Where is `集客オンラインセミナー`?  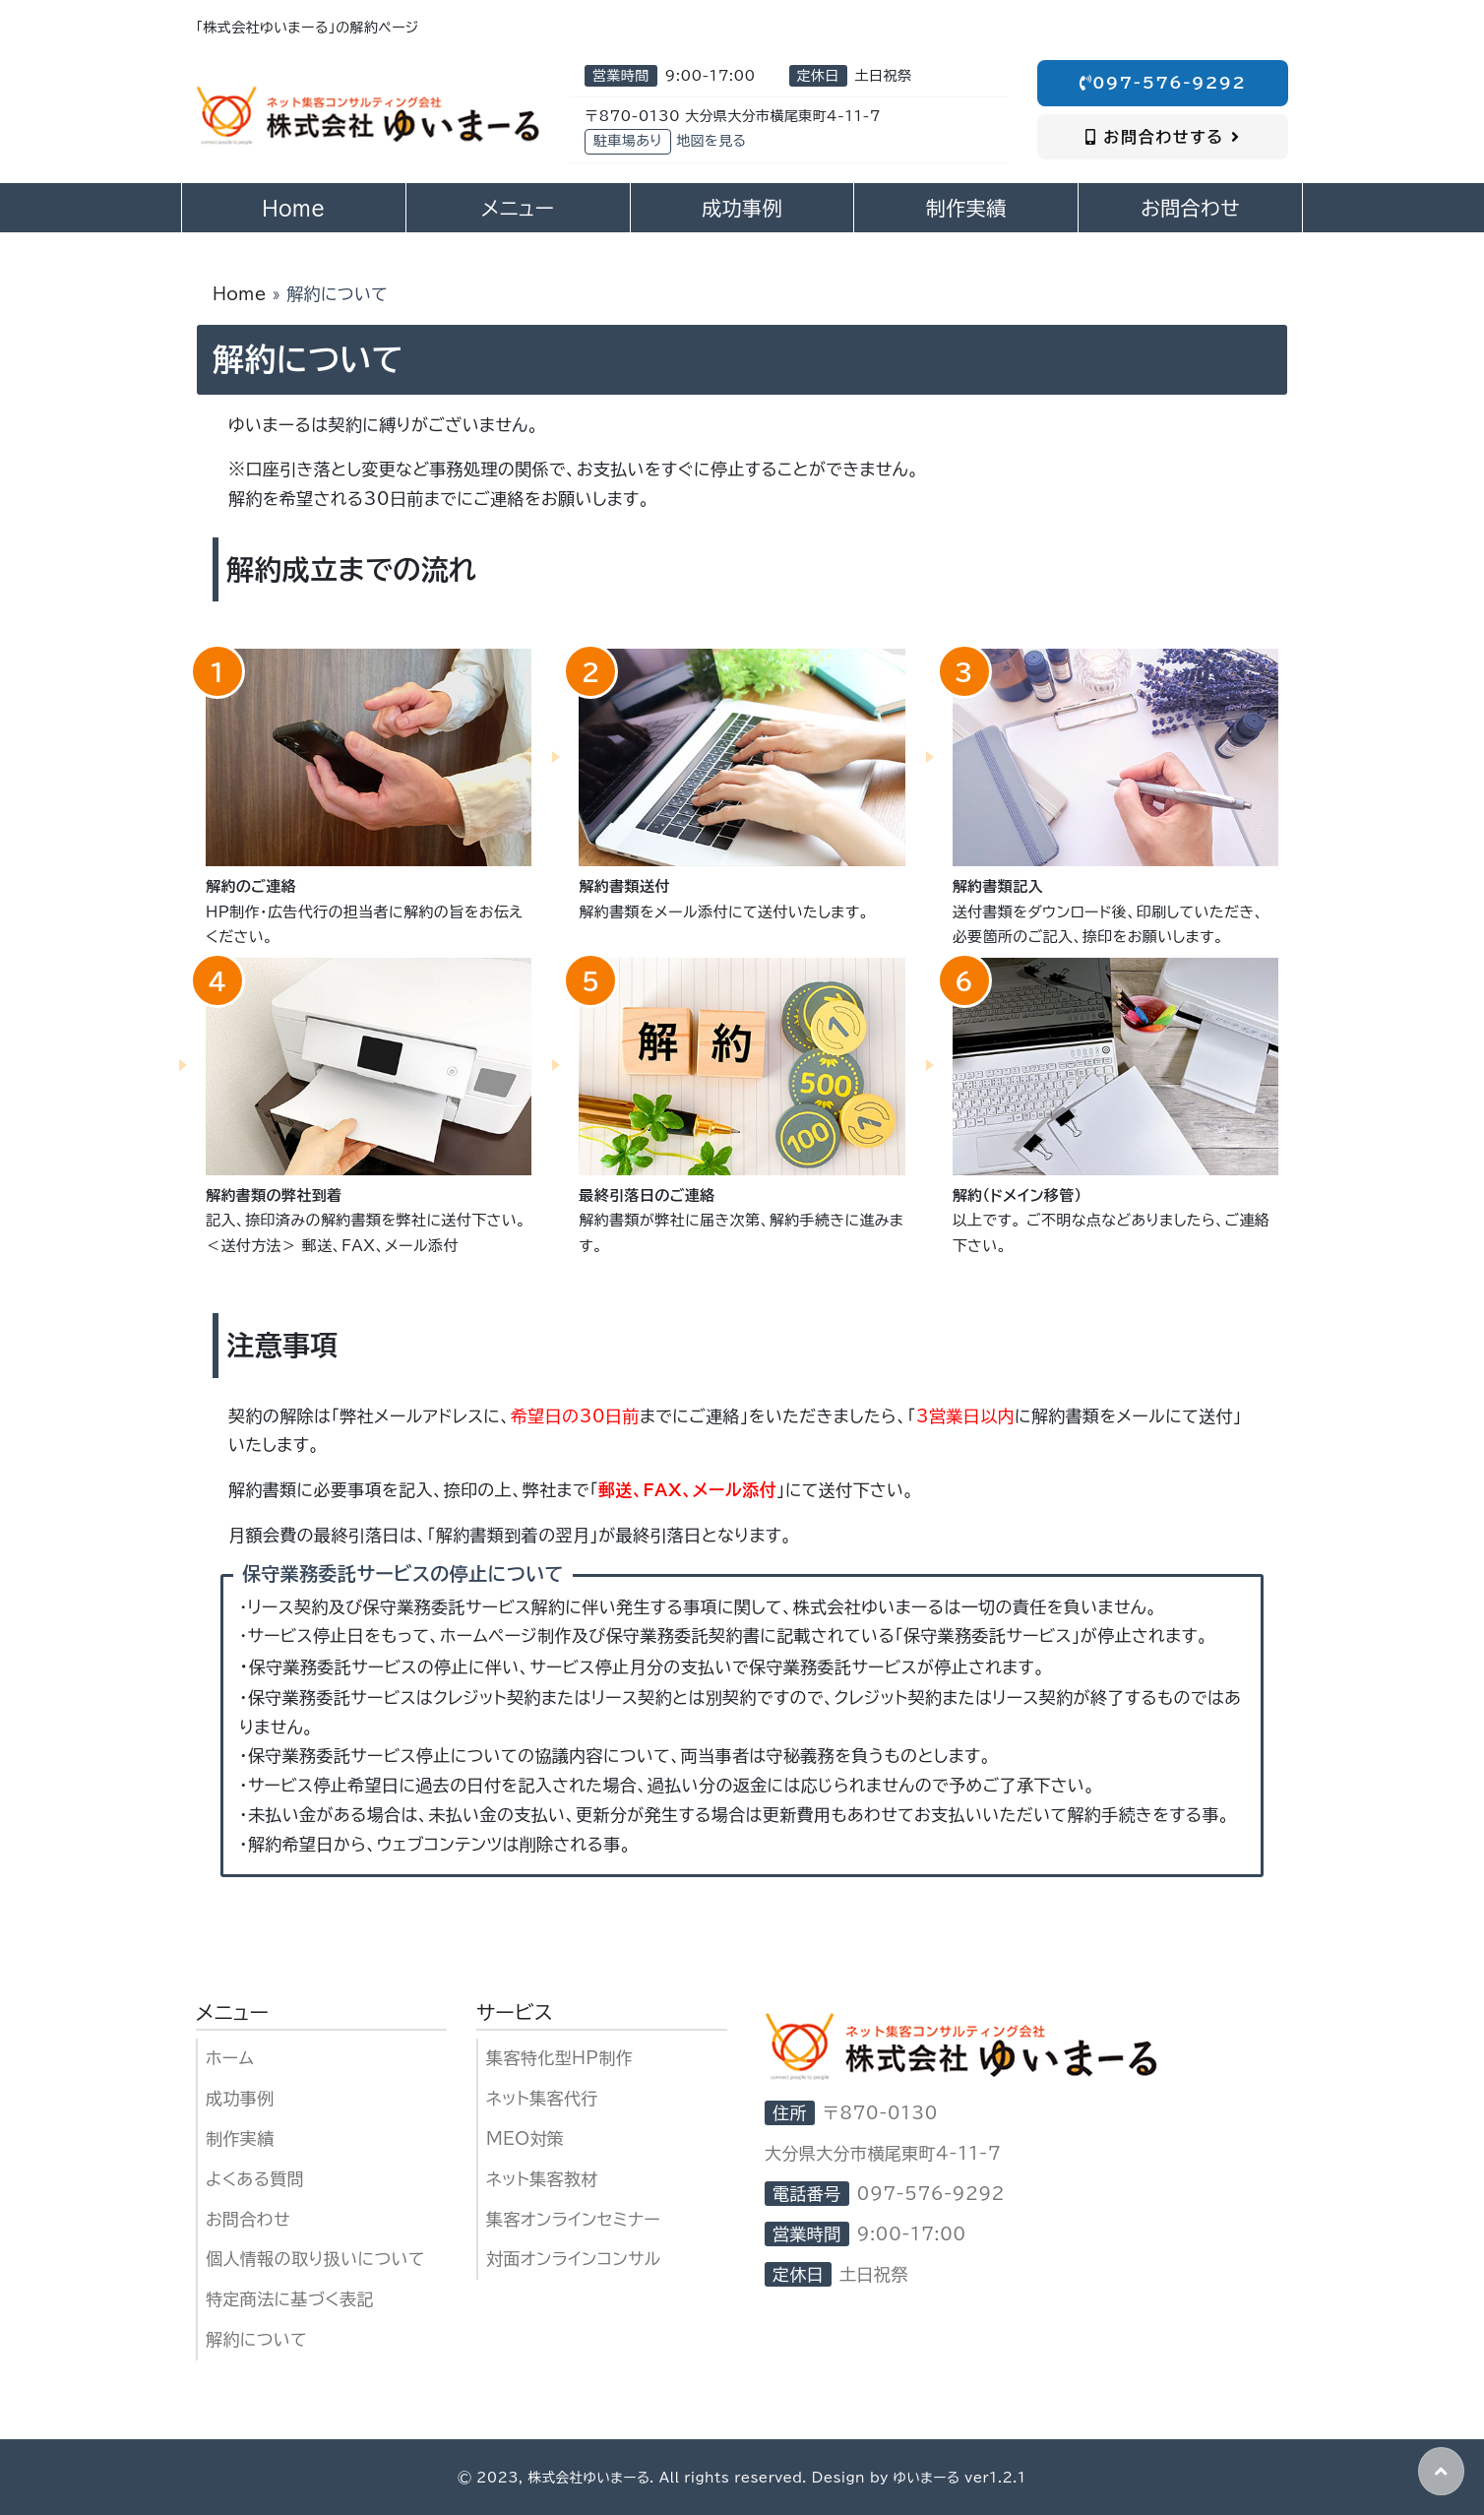 集客オンラインセミナー is located at coordinates (573, 2219).